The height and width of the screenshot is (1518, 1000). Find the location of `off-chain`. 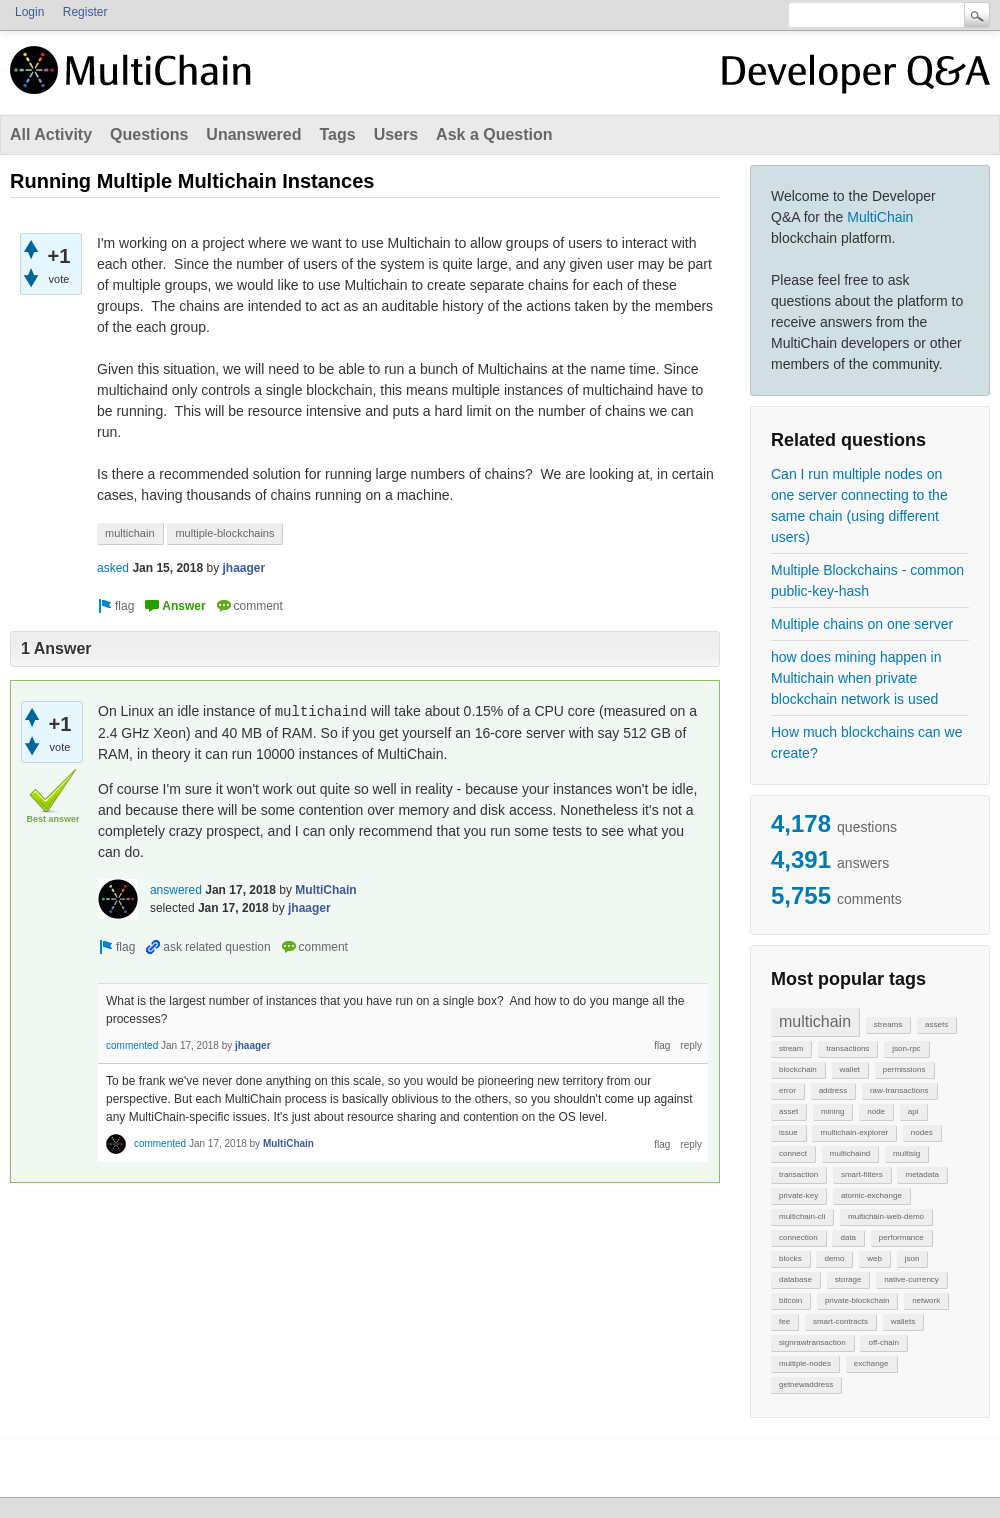

off-chain is located at coordinates (883, 1342).